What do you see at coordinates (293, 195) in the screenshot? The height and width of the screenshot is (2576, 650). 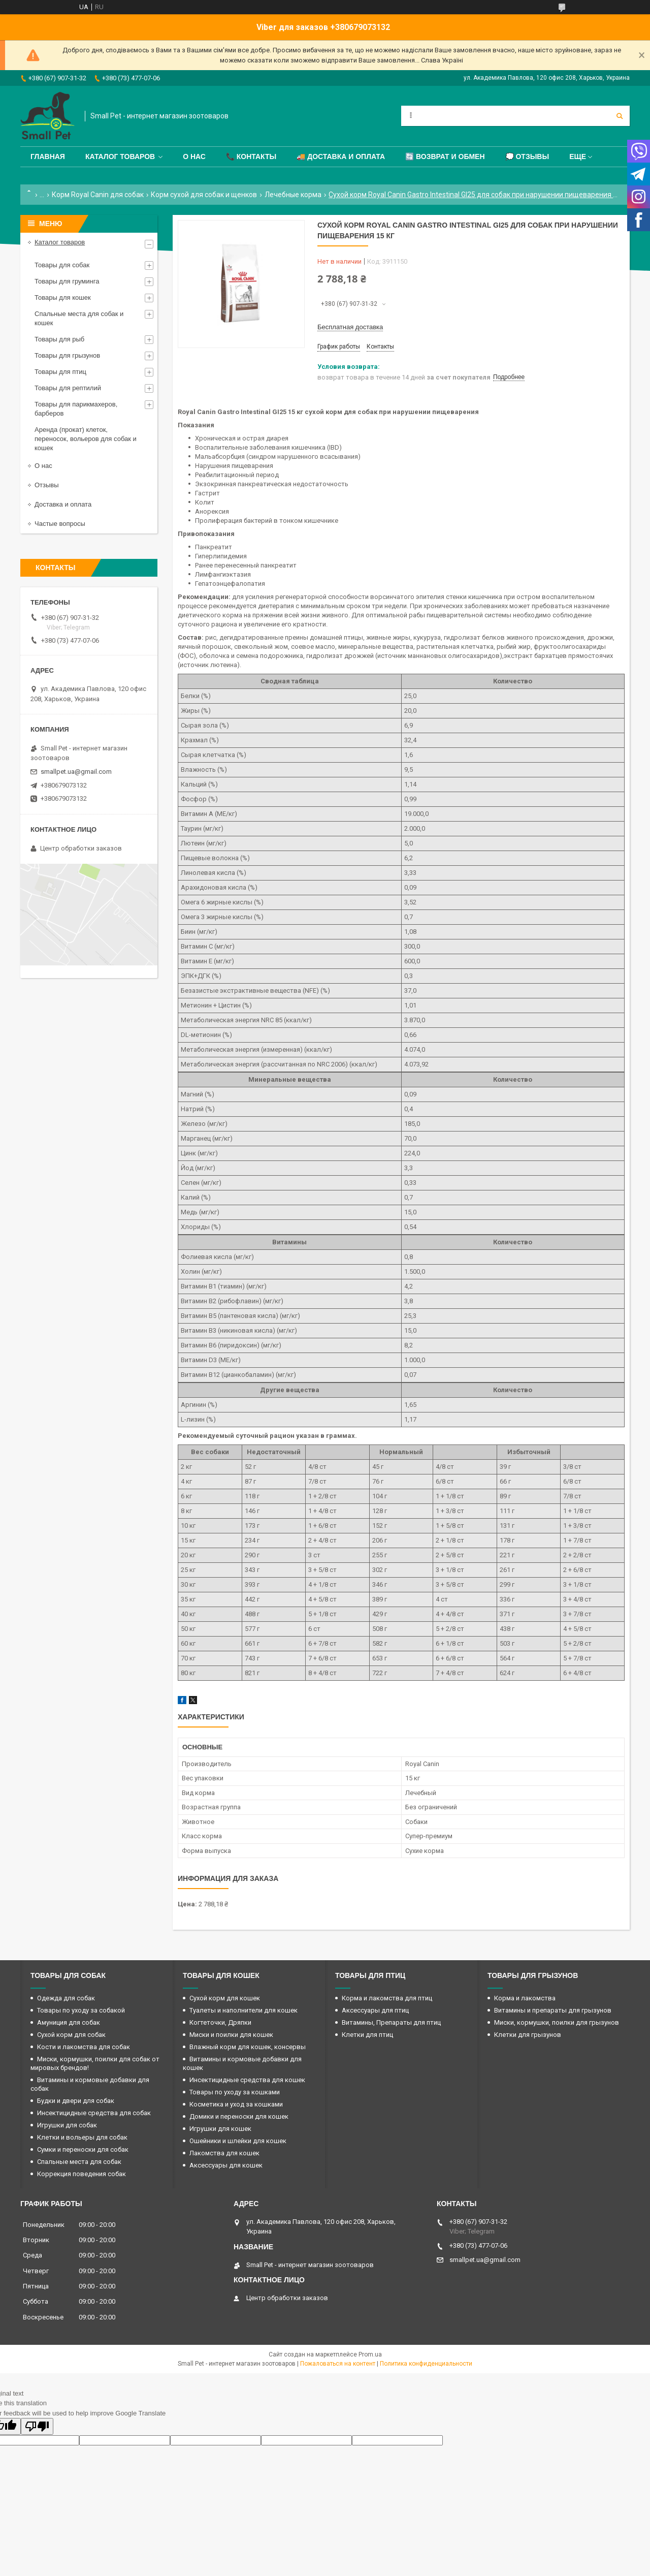 I see `Лечебные корма` at bounding box center [293, 195].